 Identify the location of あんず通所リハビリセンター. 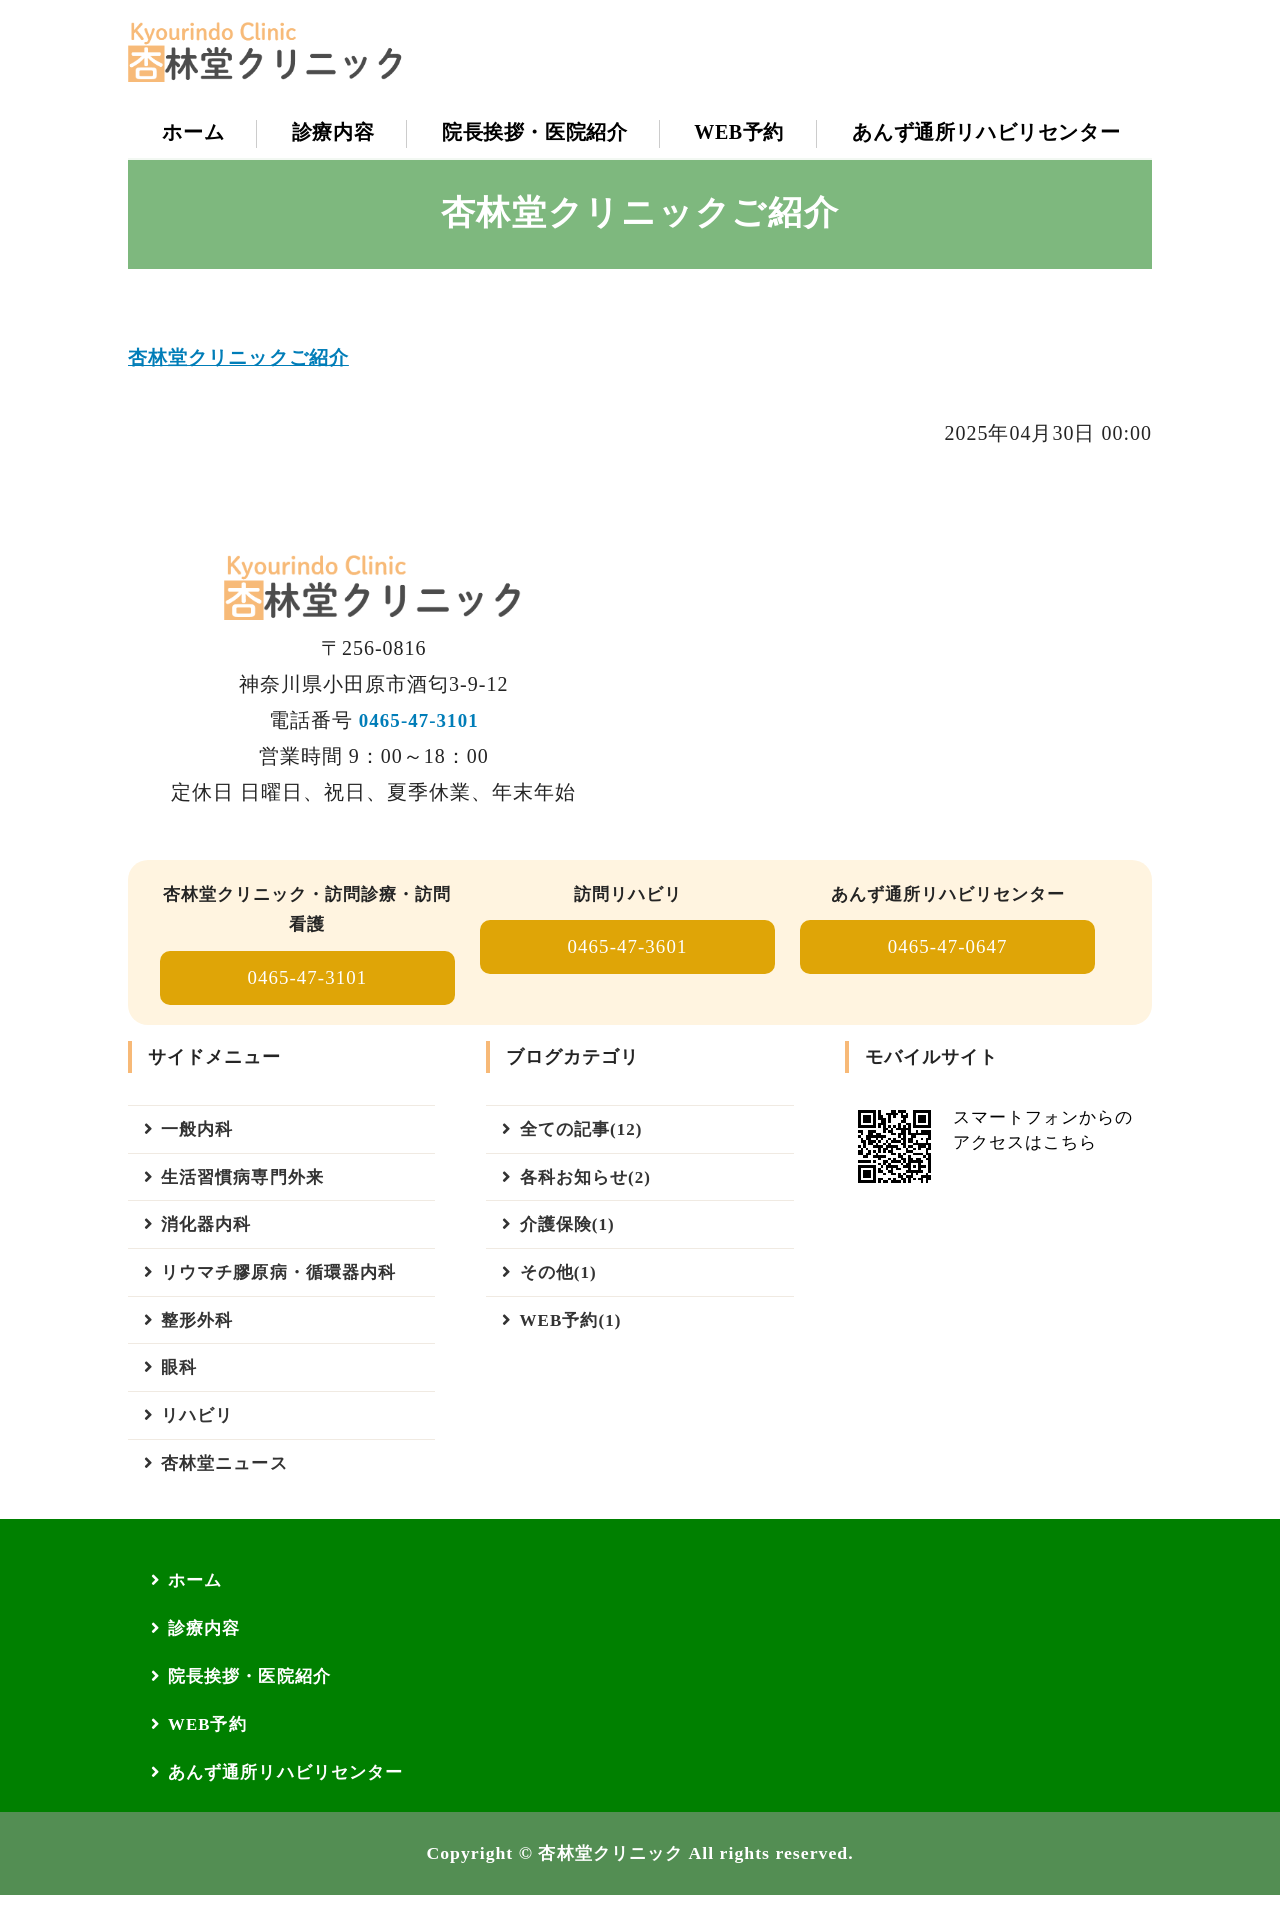
(985, 132).